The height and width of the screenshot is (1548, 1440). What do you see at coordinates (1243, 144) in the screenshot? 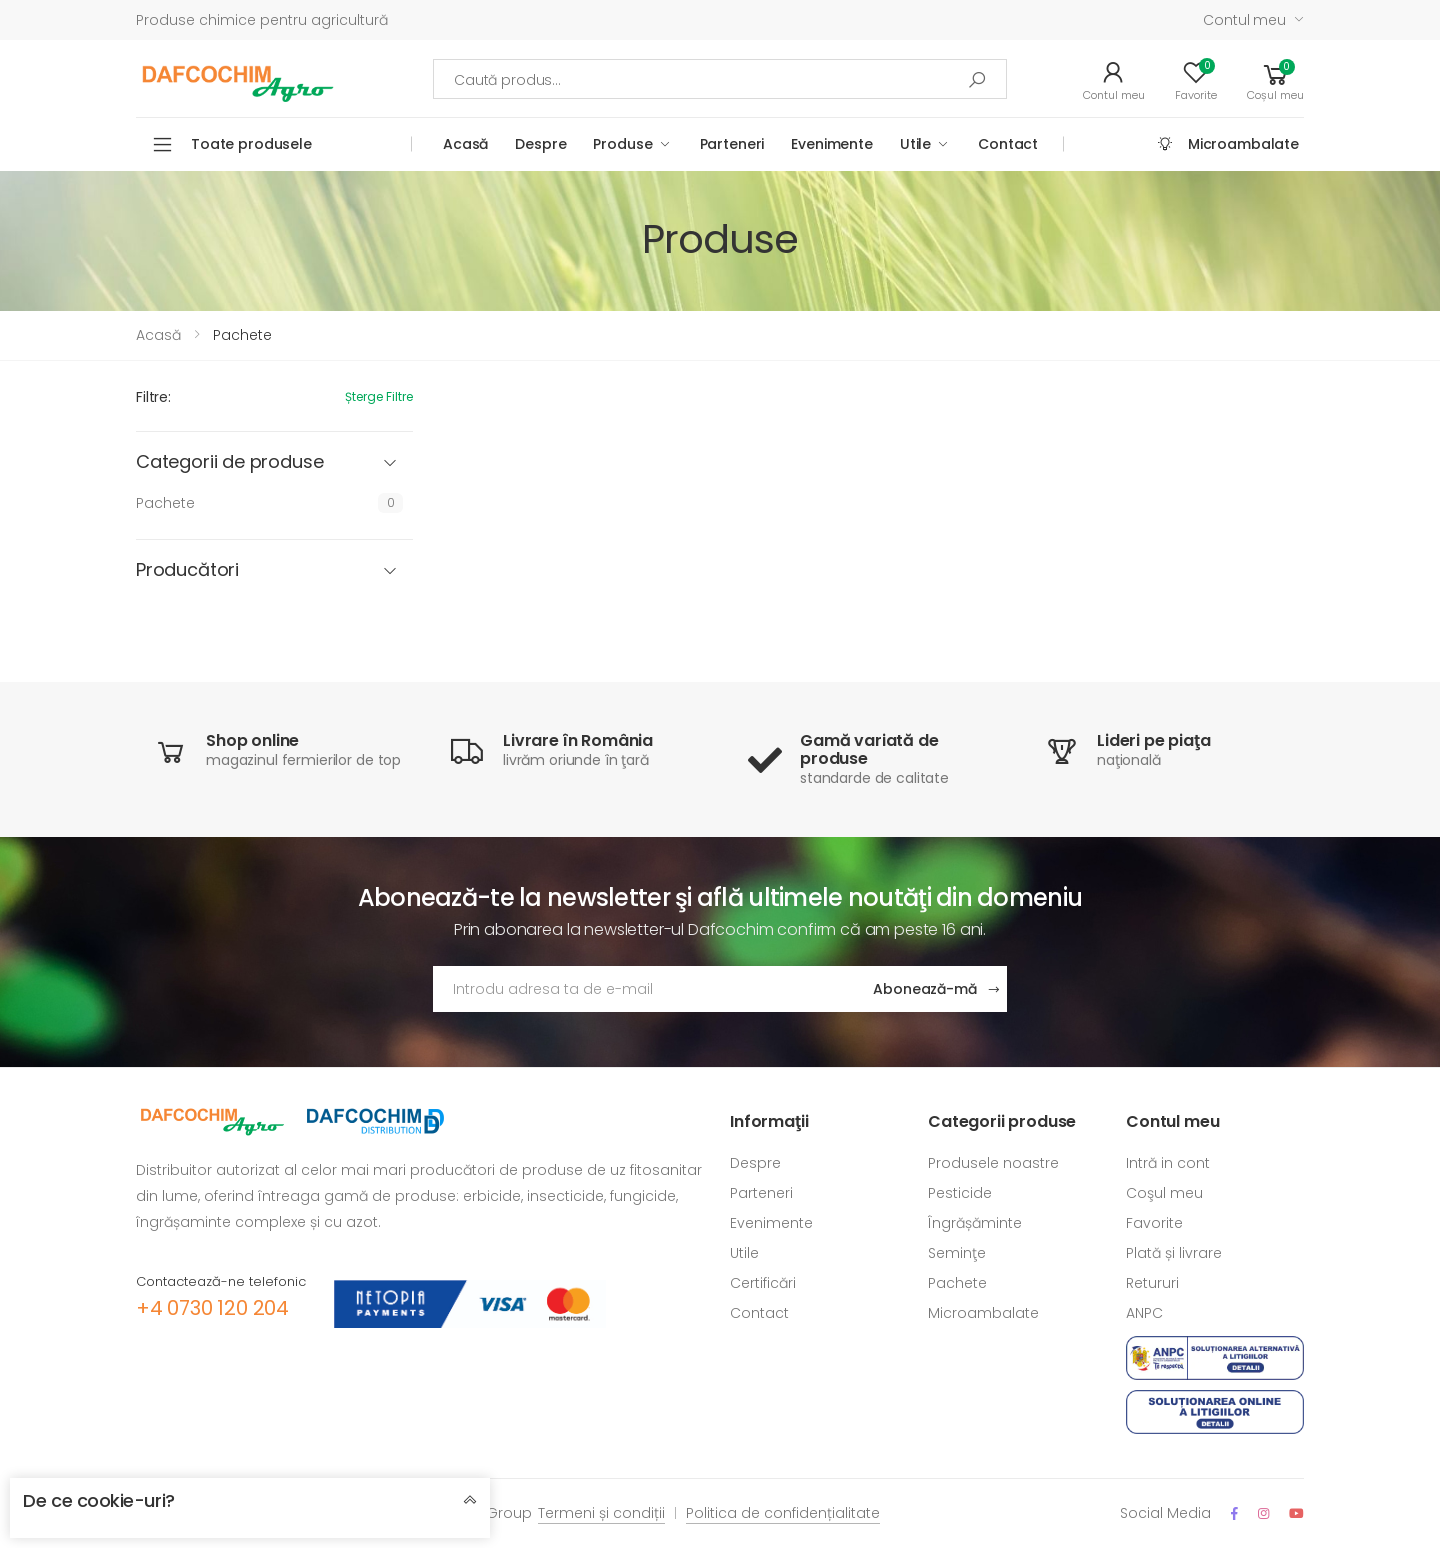
I see `Microambalate` at bounding box center [1243, 144].